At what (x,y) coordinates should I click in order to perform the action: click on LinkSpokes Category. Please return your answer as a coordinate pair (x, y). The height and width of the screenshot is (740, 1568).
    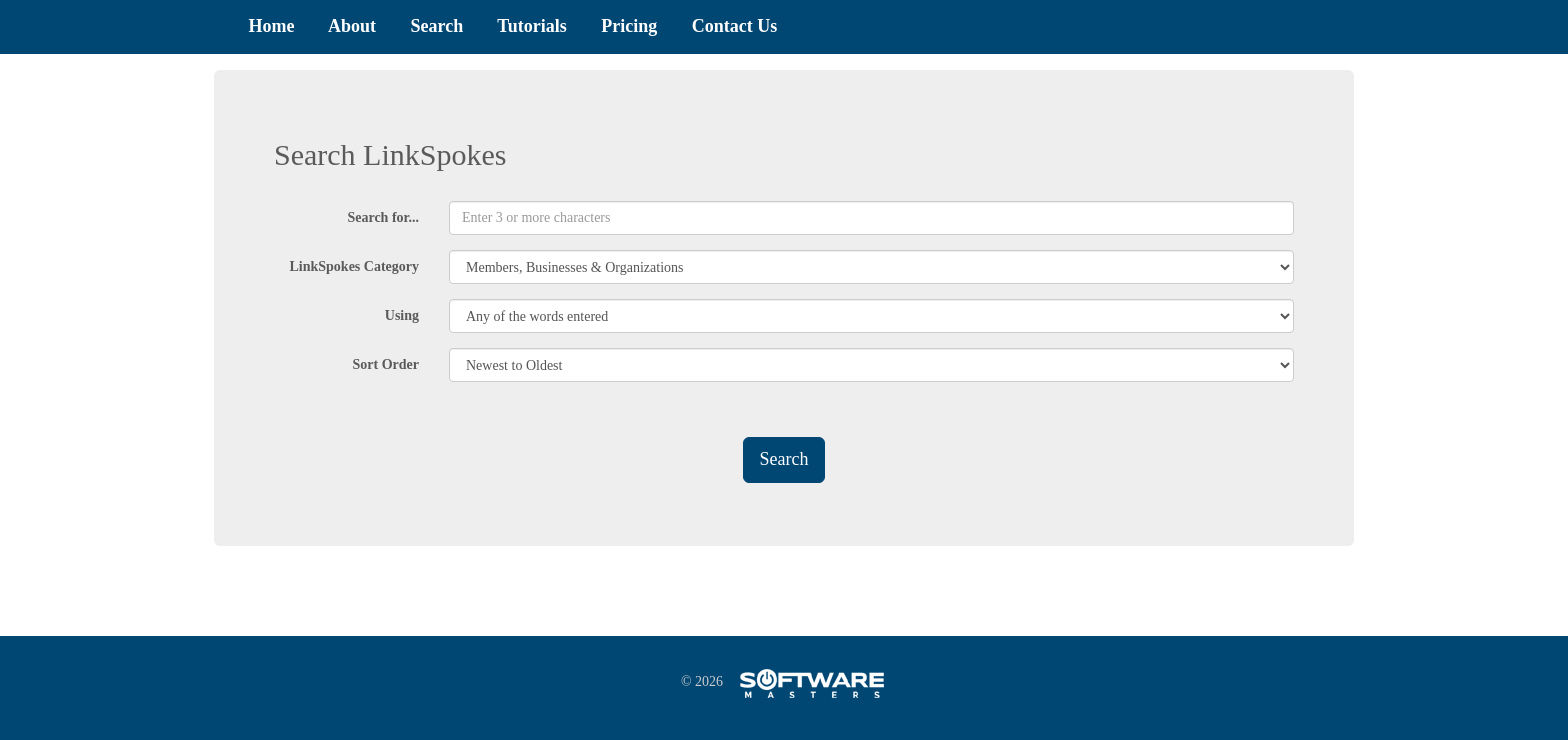
    Looking at the image, I should click on (354, 266).